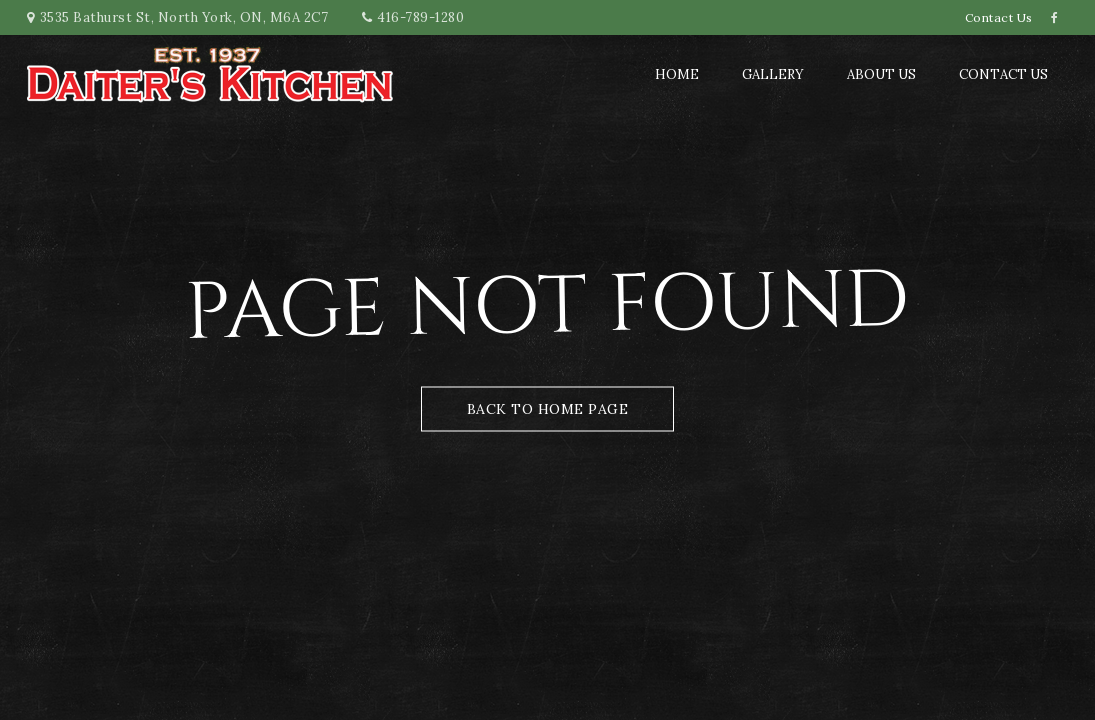  Describe the element at coordinates (881, 74) in the screenshot. I see `About us` at that location.